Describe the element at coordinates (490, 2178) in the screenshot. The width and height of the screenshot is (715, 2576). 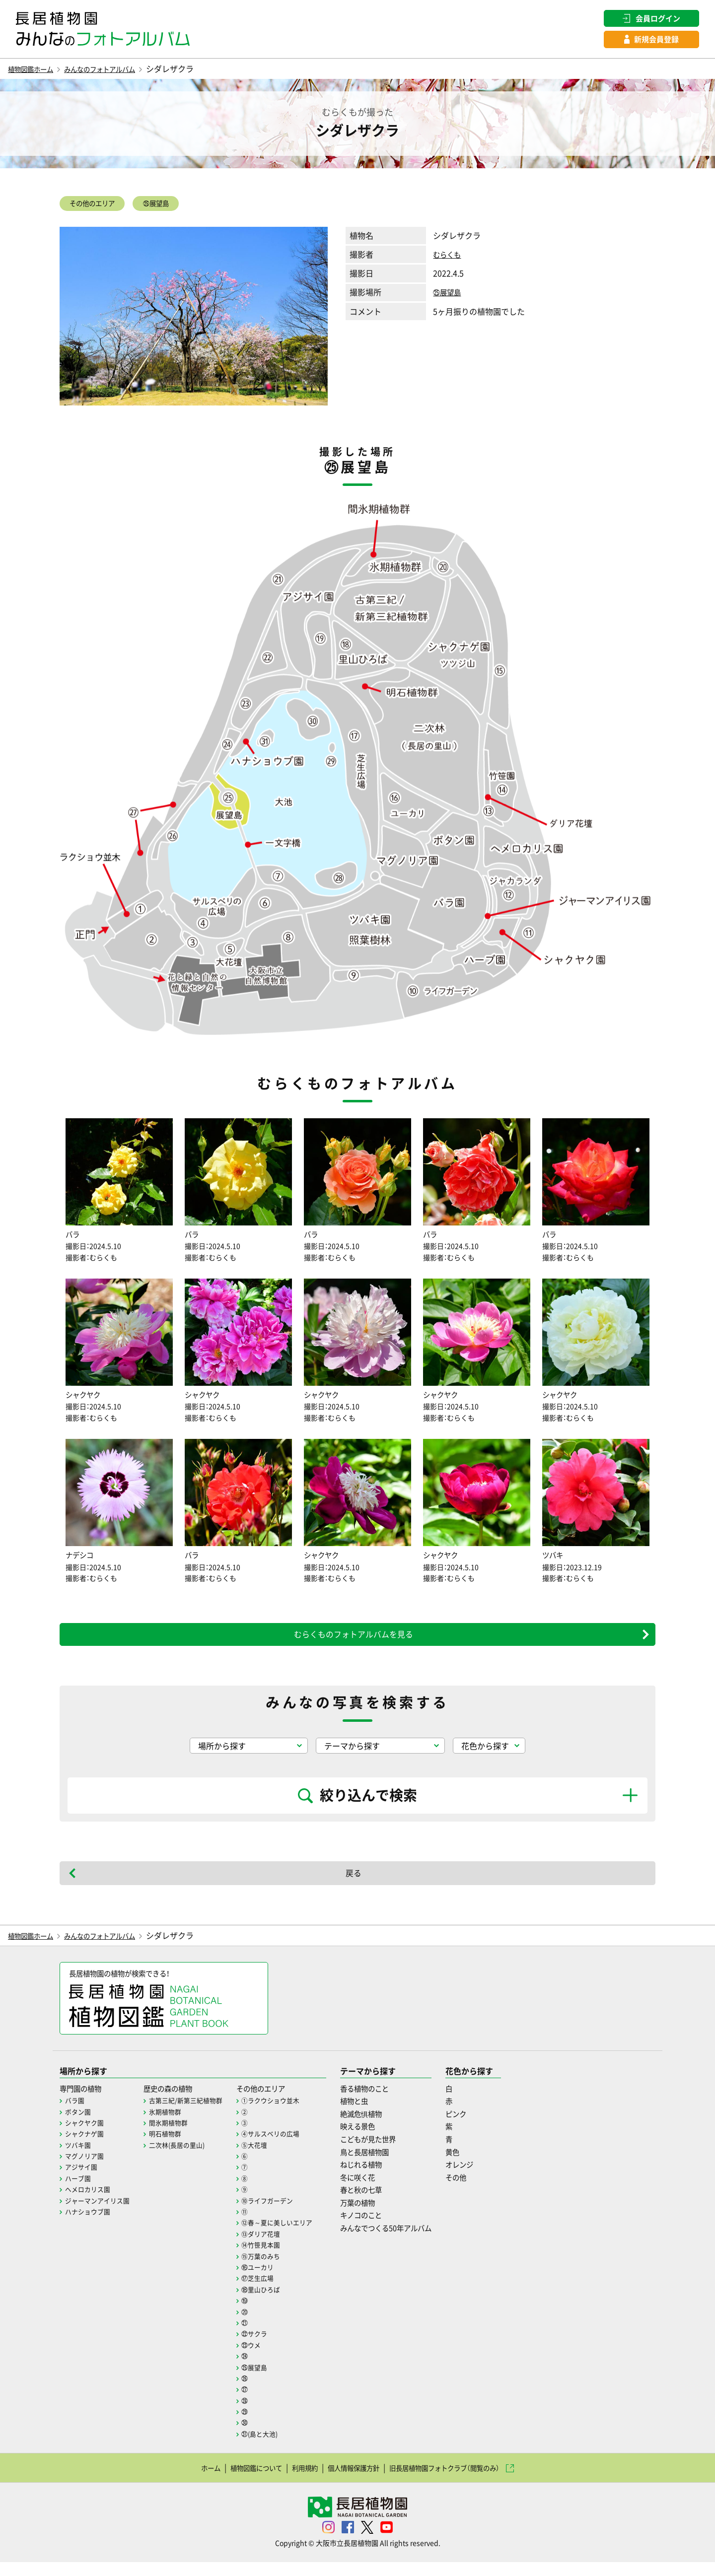
I see `オレンジ` at that location.